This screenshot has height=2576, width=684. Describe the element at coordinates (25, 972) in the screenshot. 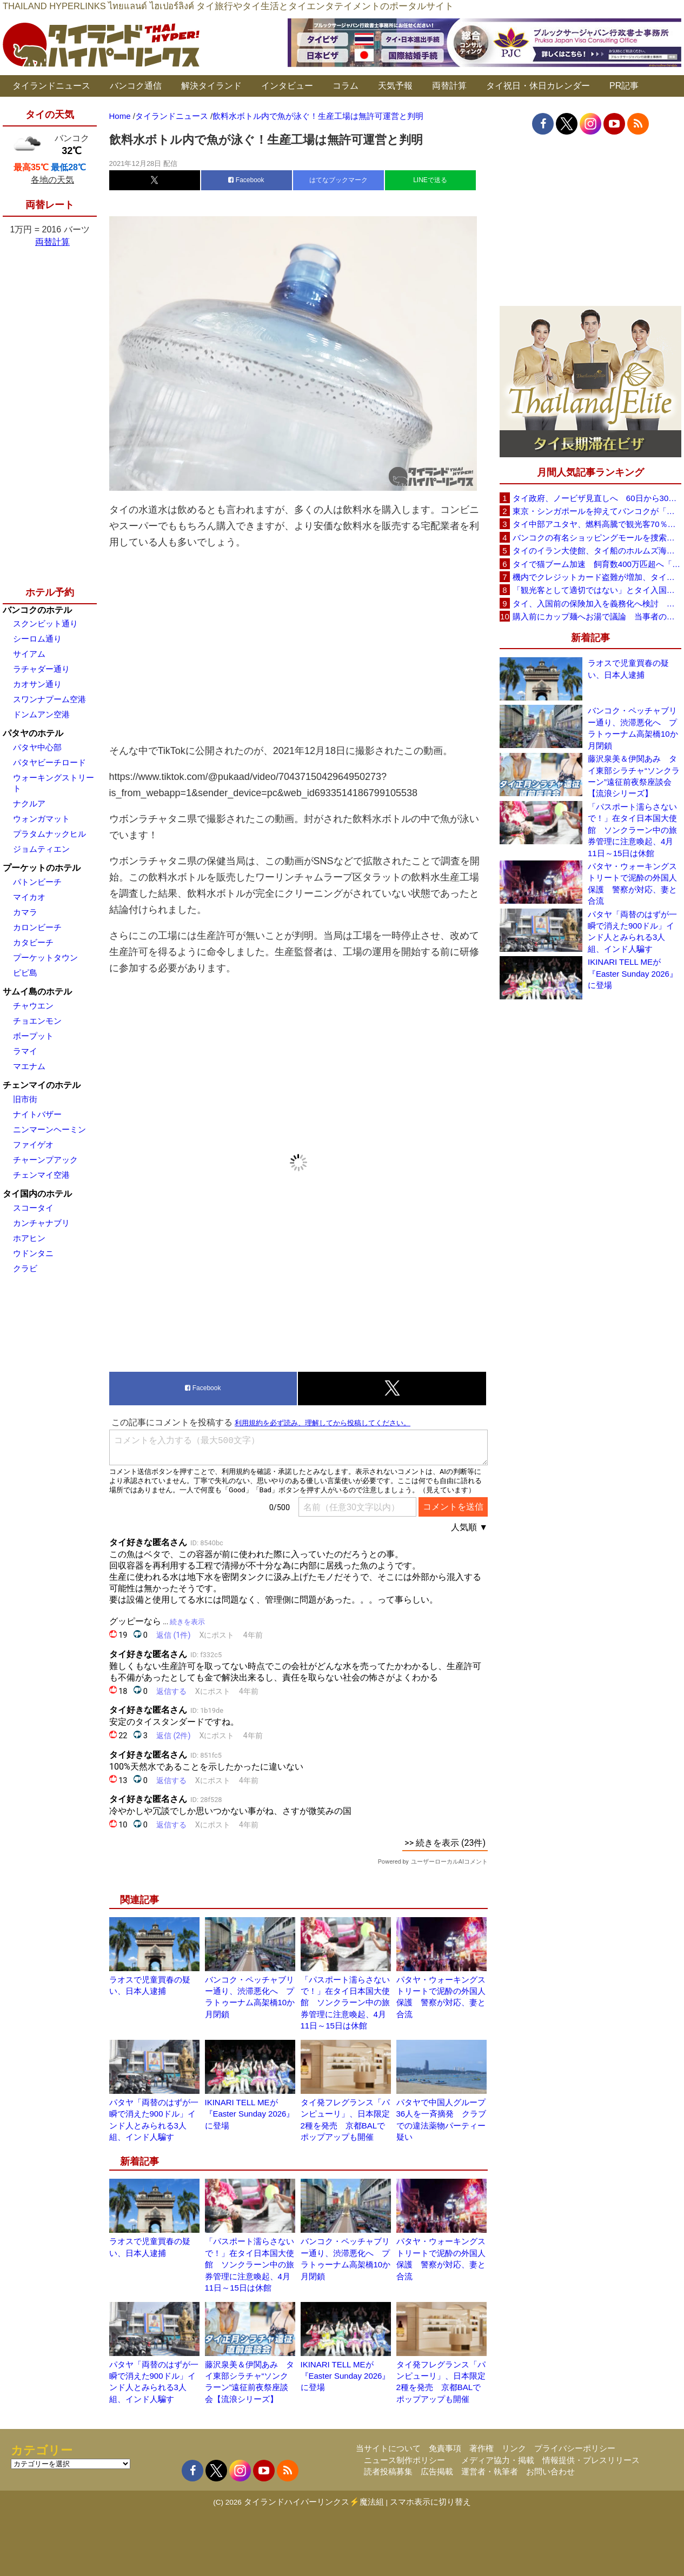

I see `ピピ島` at that location.